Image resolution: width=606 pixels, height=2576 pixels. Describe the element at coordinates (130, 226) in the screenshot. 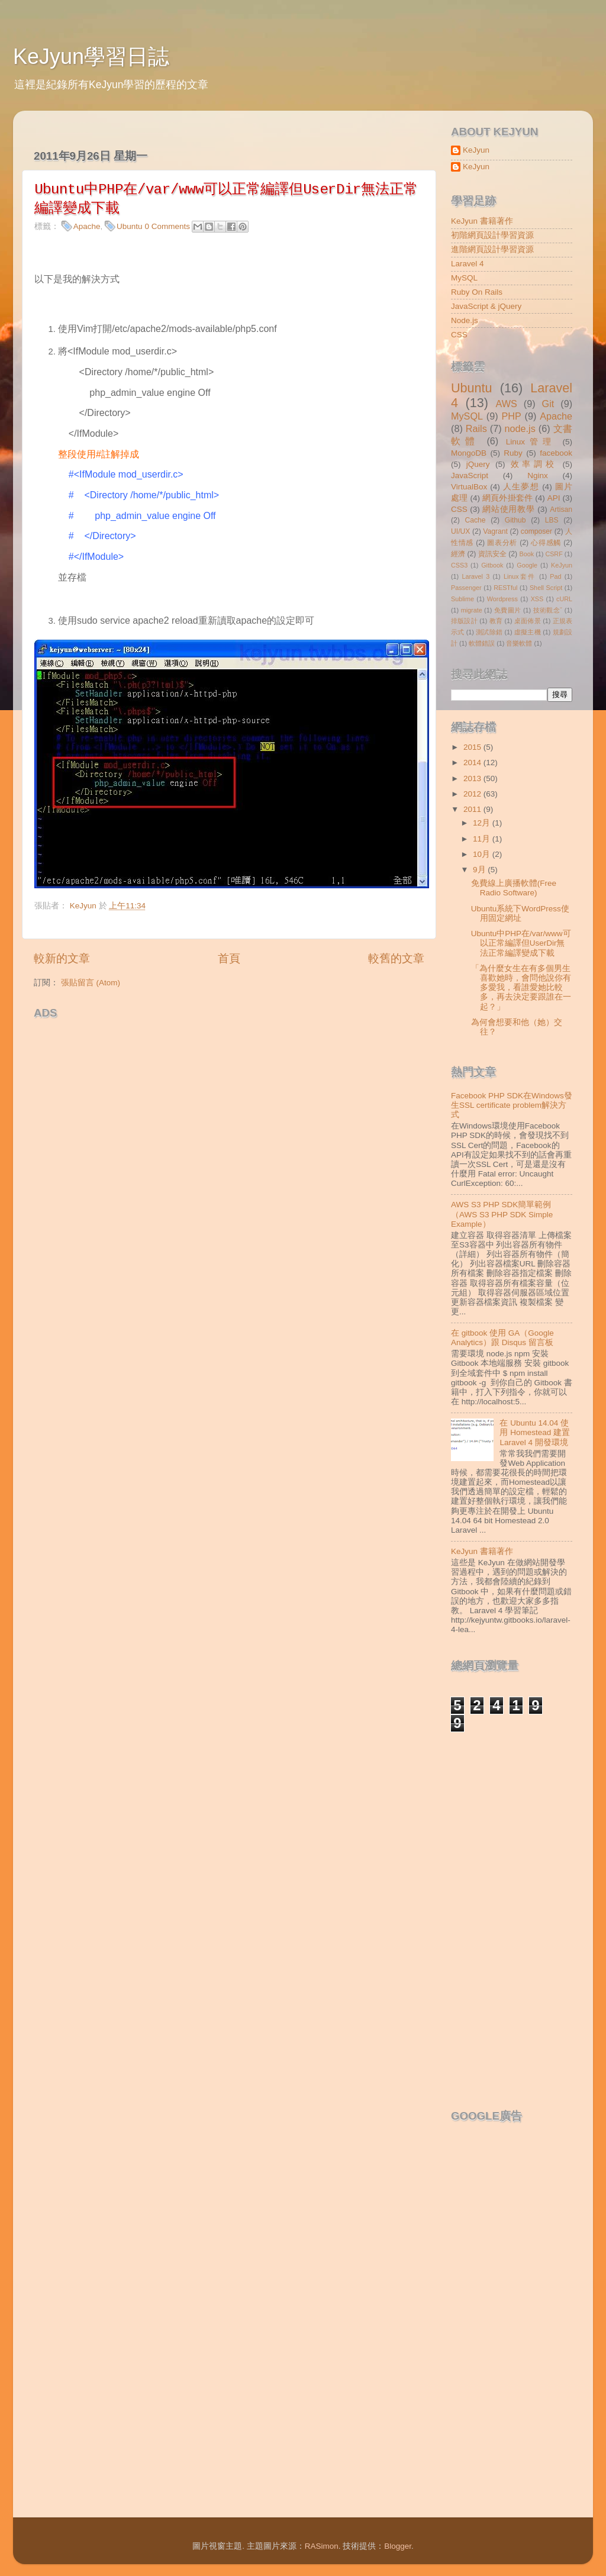

I see `Ubuntu` at that location.